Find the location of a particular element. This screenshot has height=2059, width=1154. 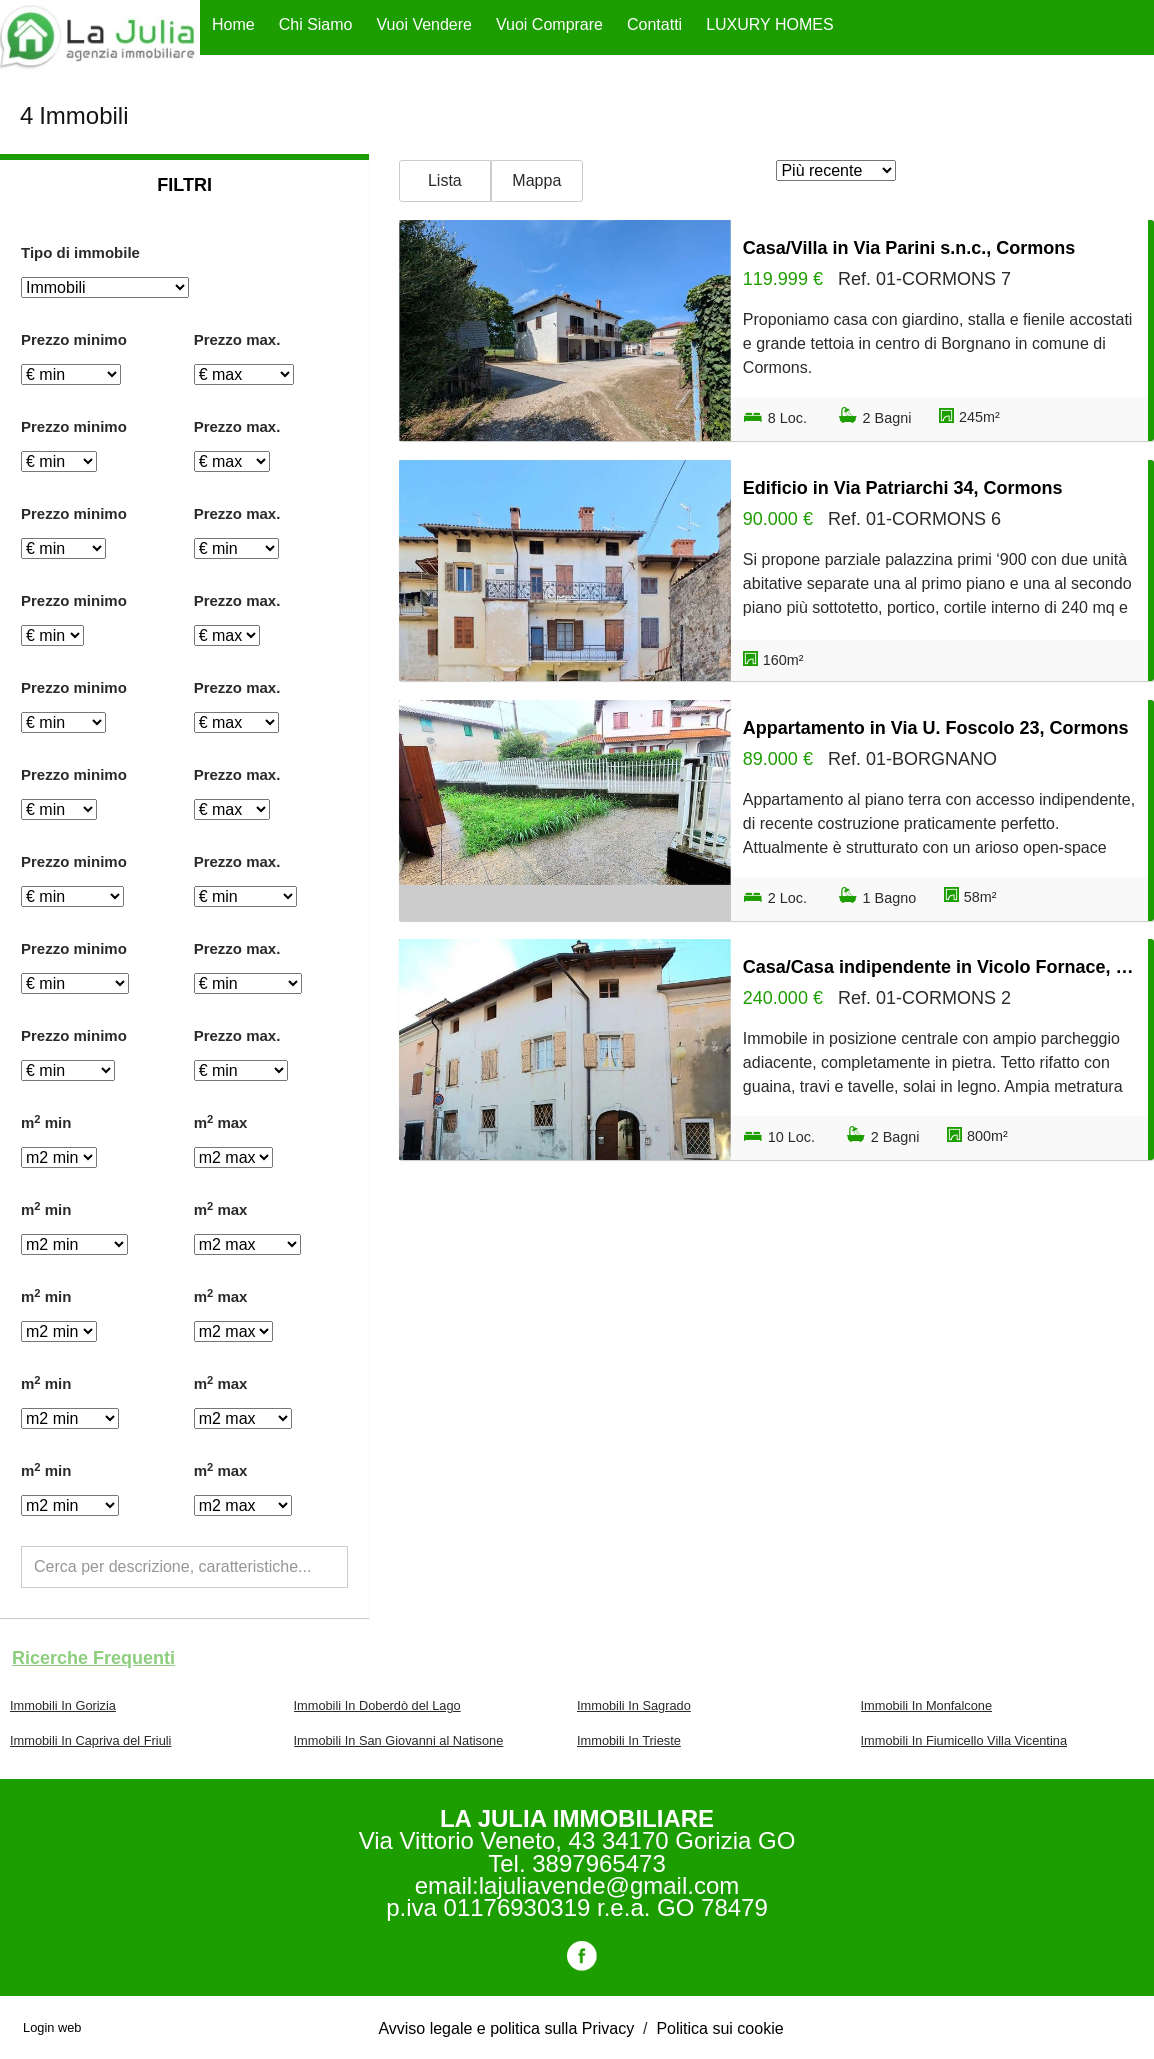

Contatti is located at coordinates (654, 24).